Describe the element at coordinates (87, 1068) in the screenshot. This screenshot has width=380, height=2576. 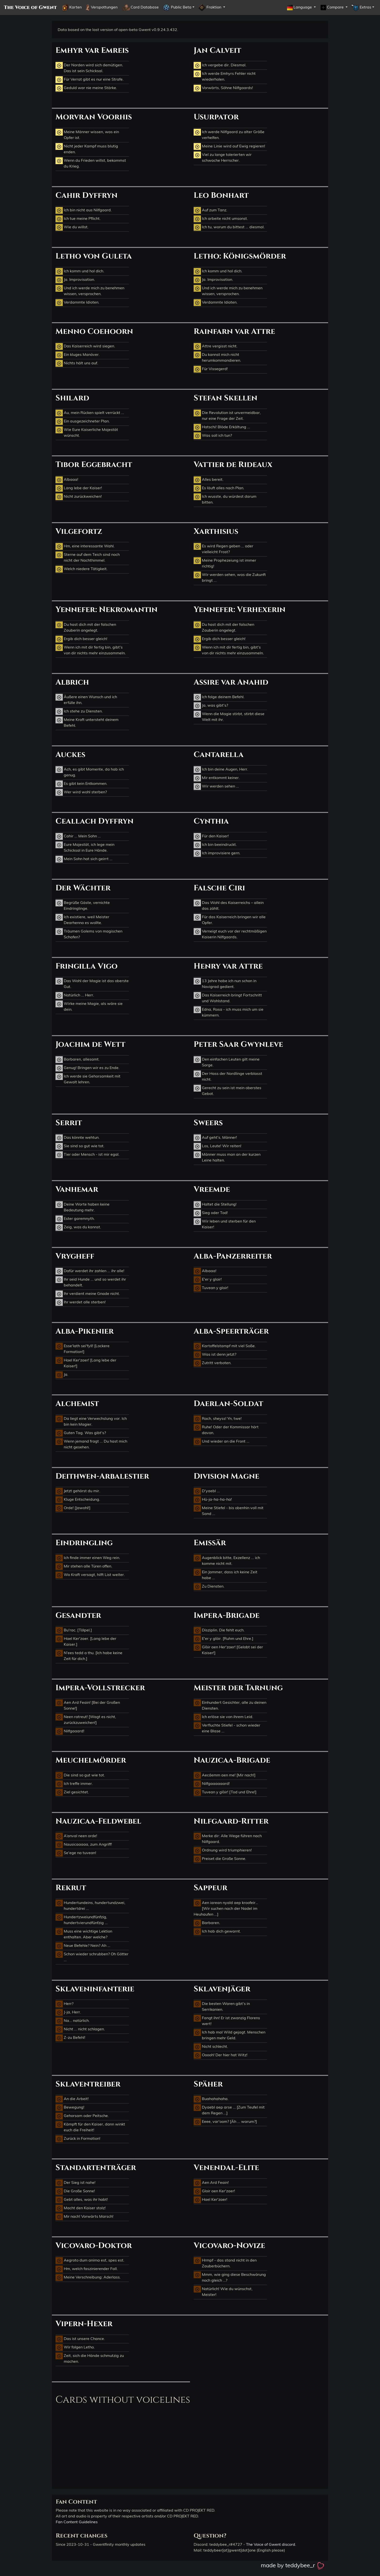
I see `Genug! Bringen wir es zu Ende.` at that location.